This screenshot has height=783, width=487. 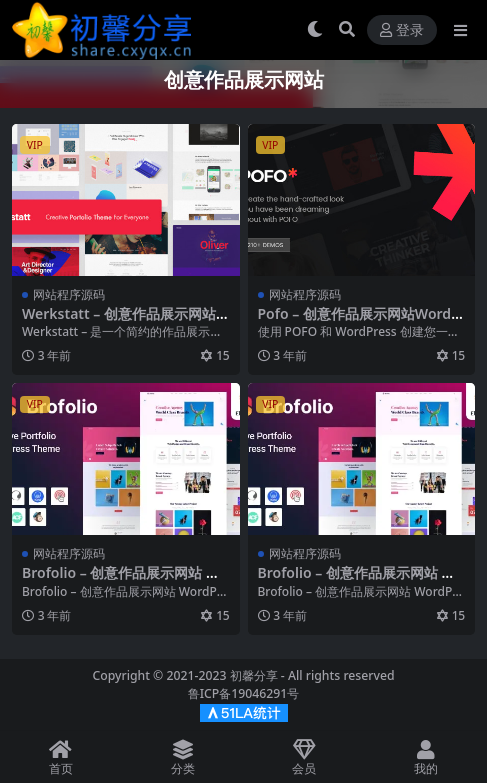 What do you see at coordinates (254, 675) in the screenshot?
I see `初馨分享` at bounding box center [254, 675].